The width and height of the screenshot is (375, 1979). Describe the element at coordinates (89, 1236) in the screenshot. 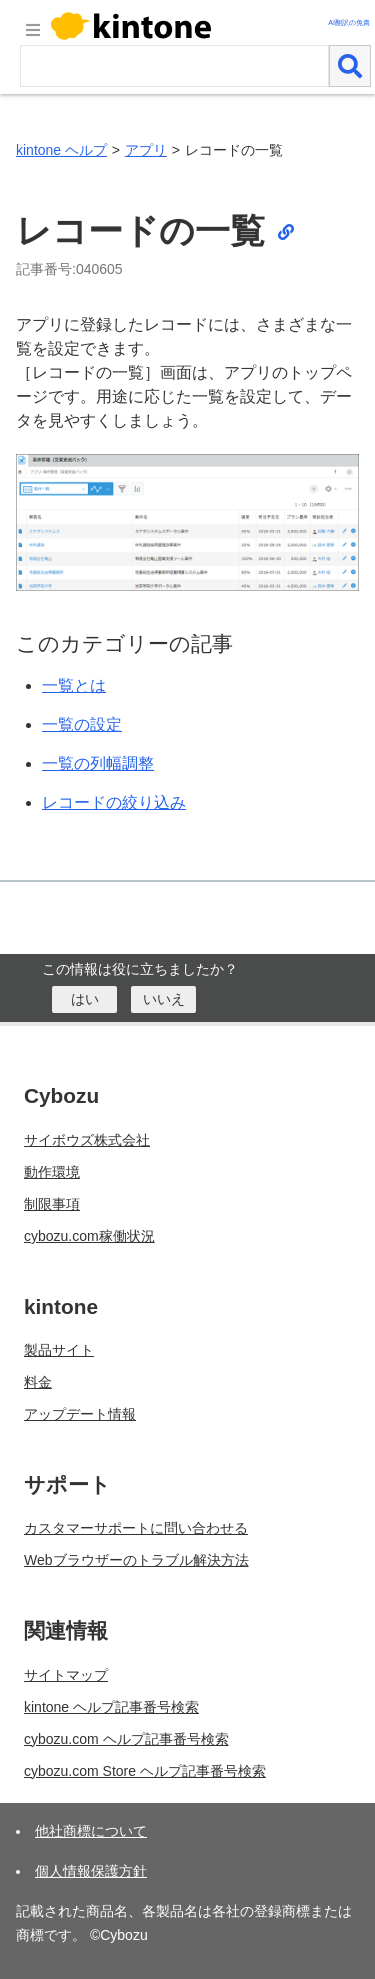

I see `cybozu.com稼働状況` at that location.